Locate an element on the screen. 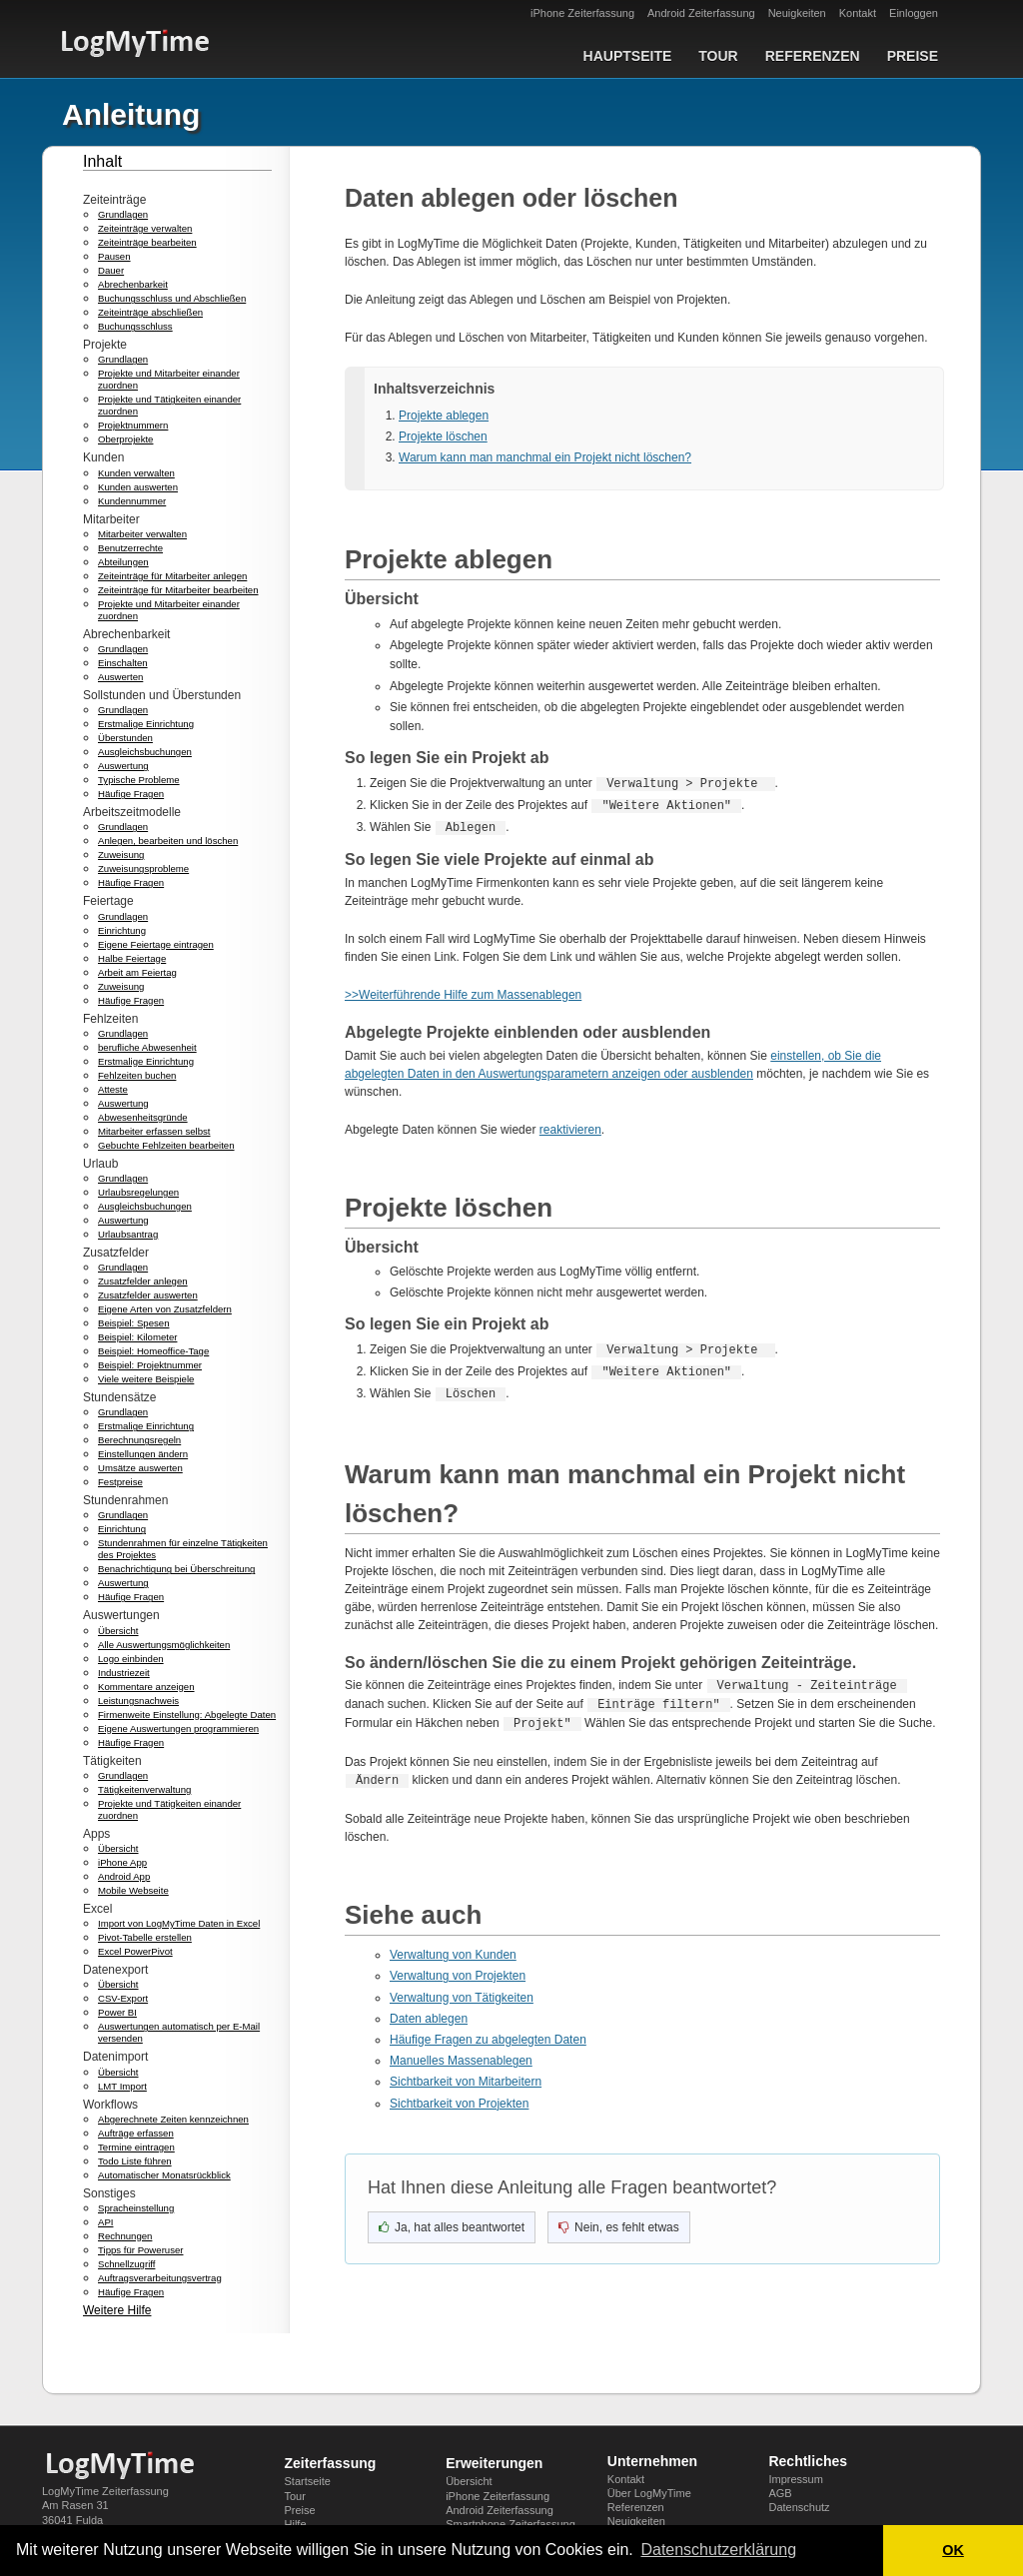  Erstmalige Einrichtung is located at coordinates (146, 723).